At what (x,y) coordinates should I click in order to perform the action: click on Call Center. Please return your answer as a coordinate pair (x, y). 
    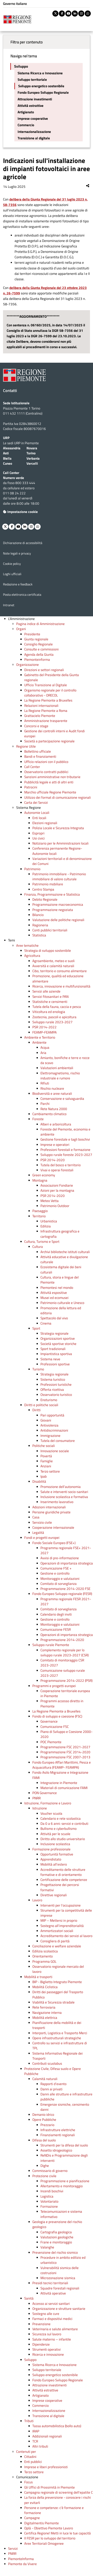
    Looking at the image, I should click on (32, 767).